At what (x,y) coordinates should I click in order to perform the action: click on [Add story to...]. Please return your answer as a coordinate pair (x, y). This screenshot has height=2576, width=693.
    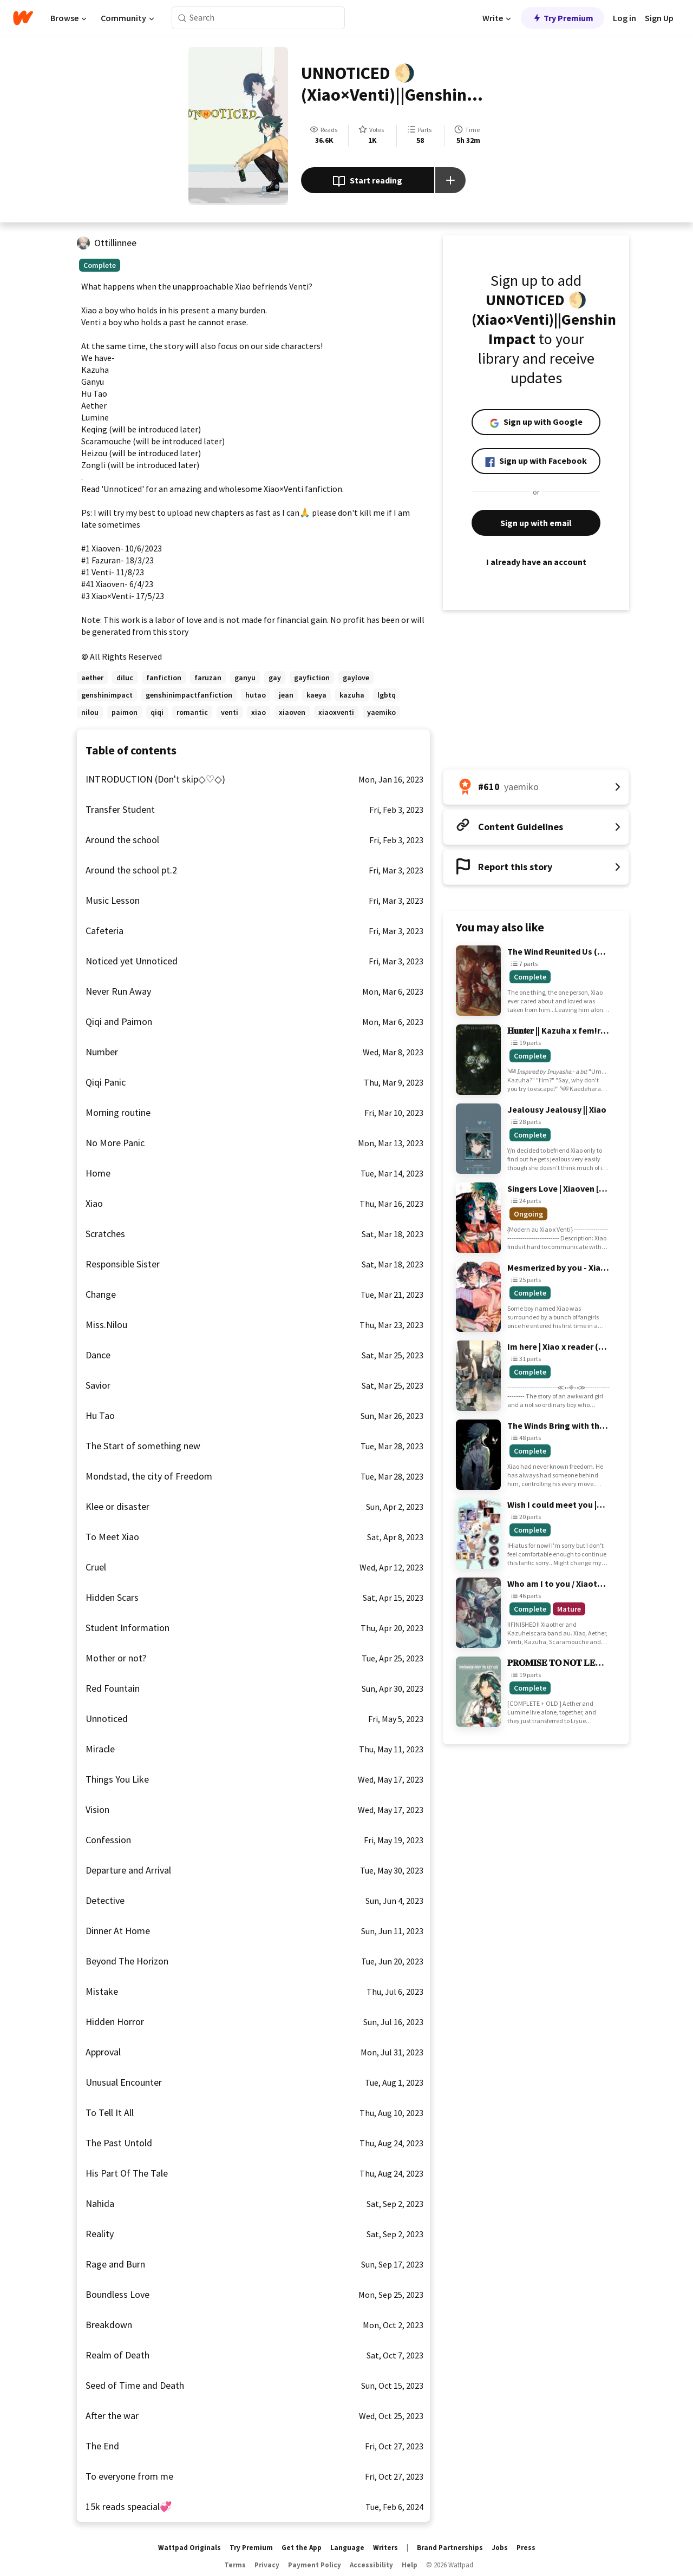
    Looking at the image, I should click on (450, 180).